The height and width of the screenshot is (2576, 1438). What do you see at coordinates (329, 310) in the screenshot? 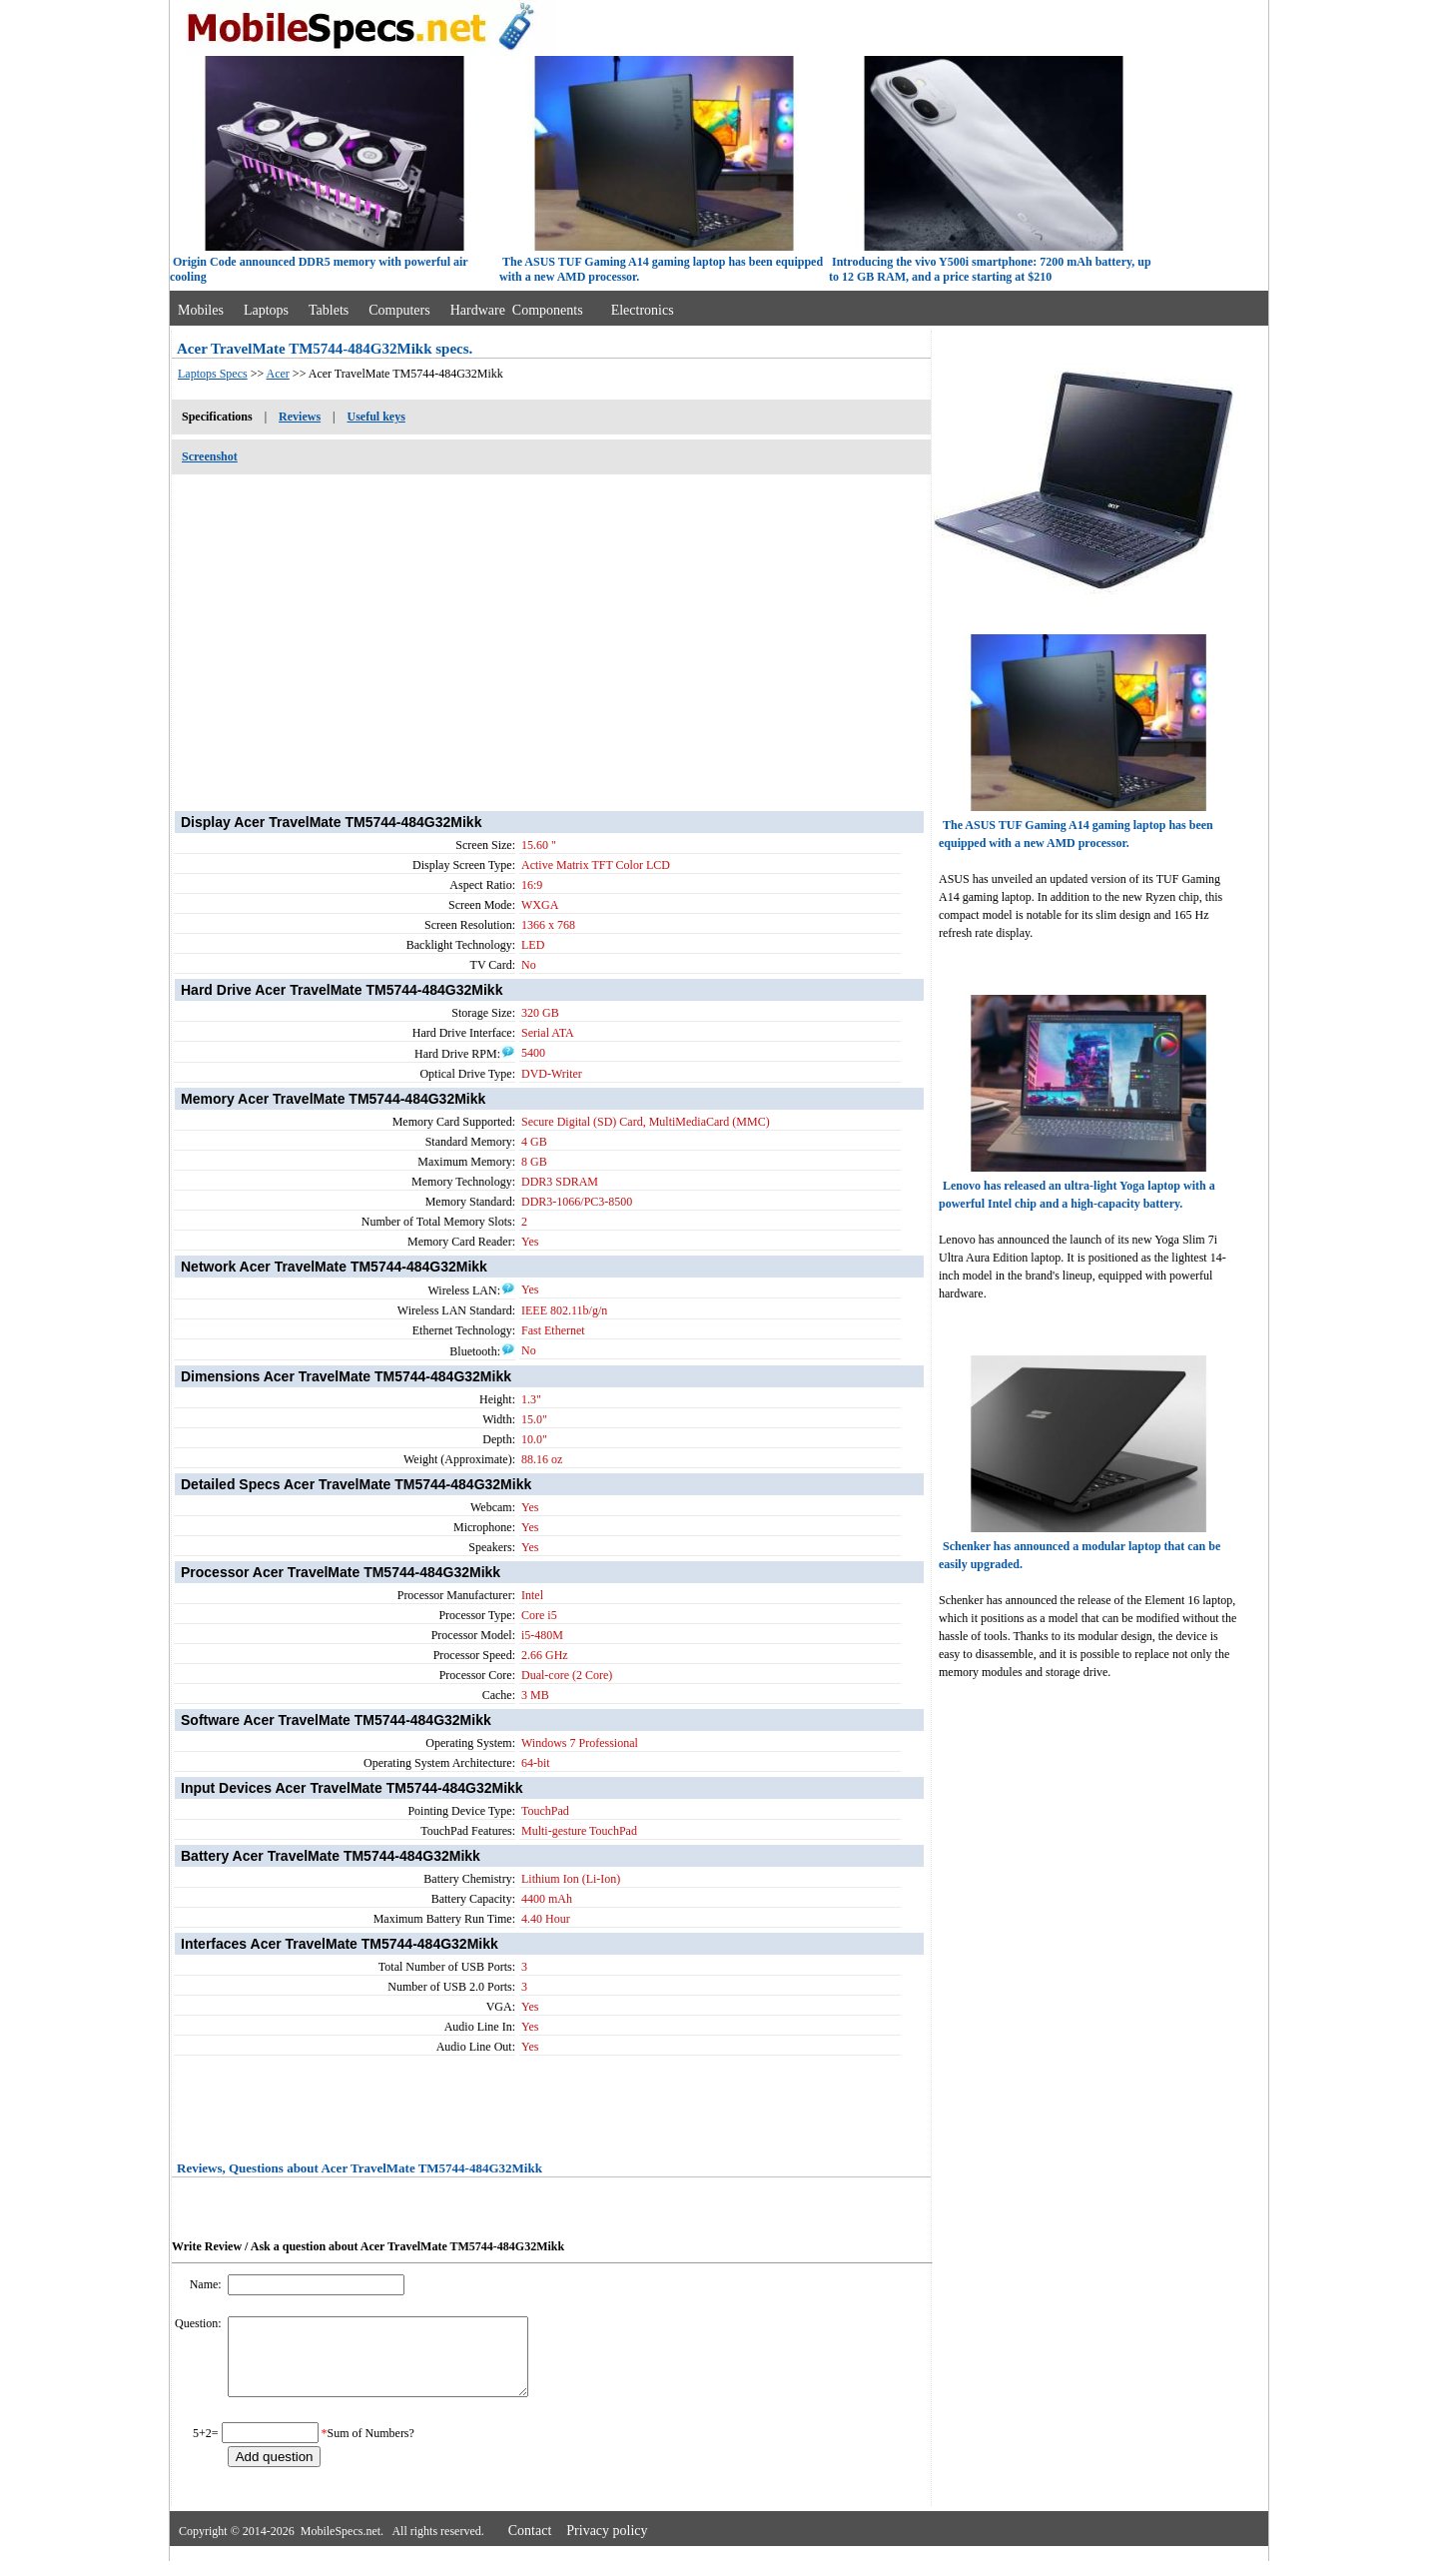
I see `Tablets` at bounding box center [329, 310].